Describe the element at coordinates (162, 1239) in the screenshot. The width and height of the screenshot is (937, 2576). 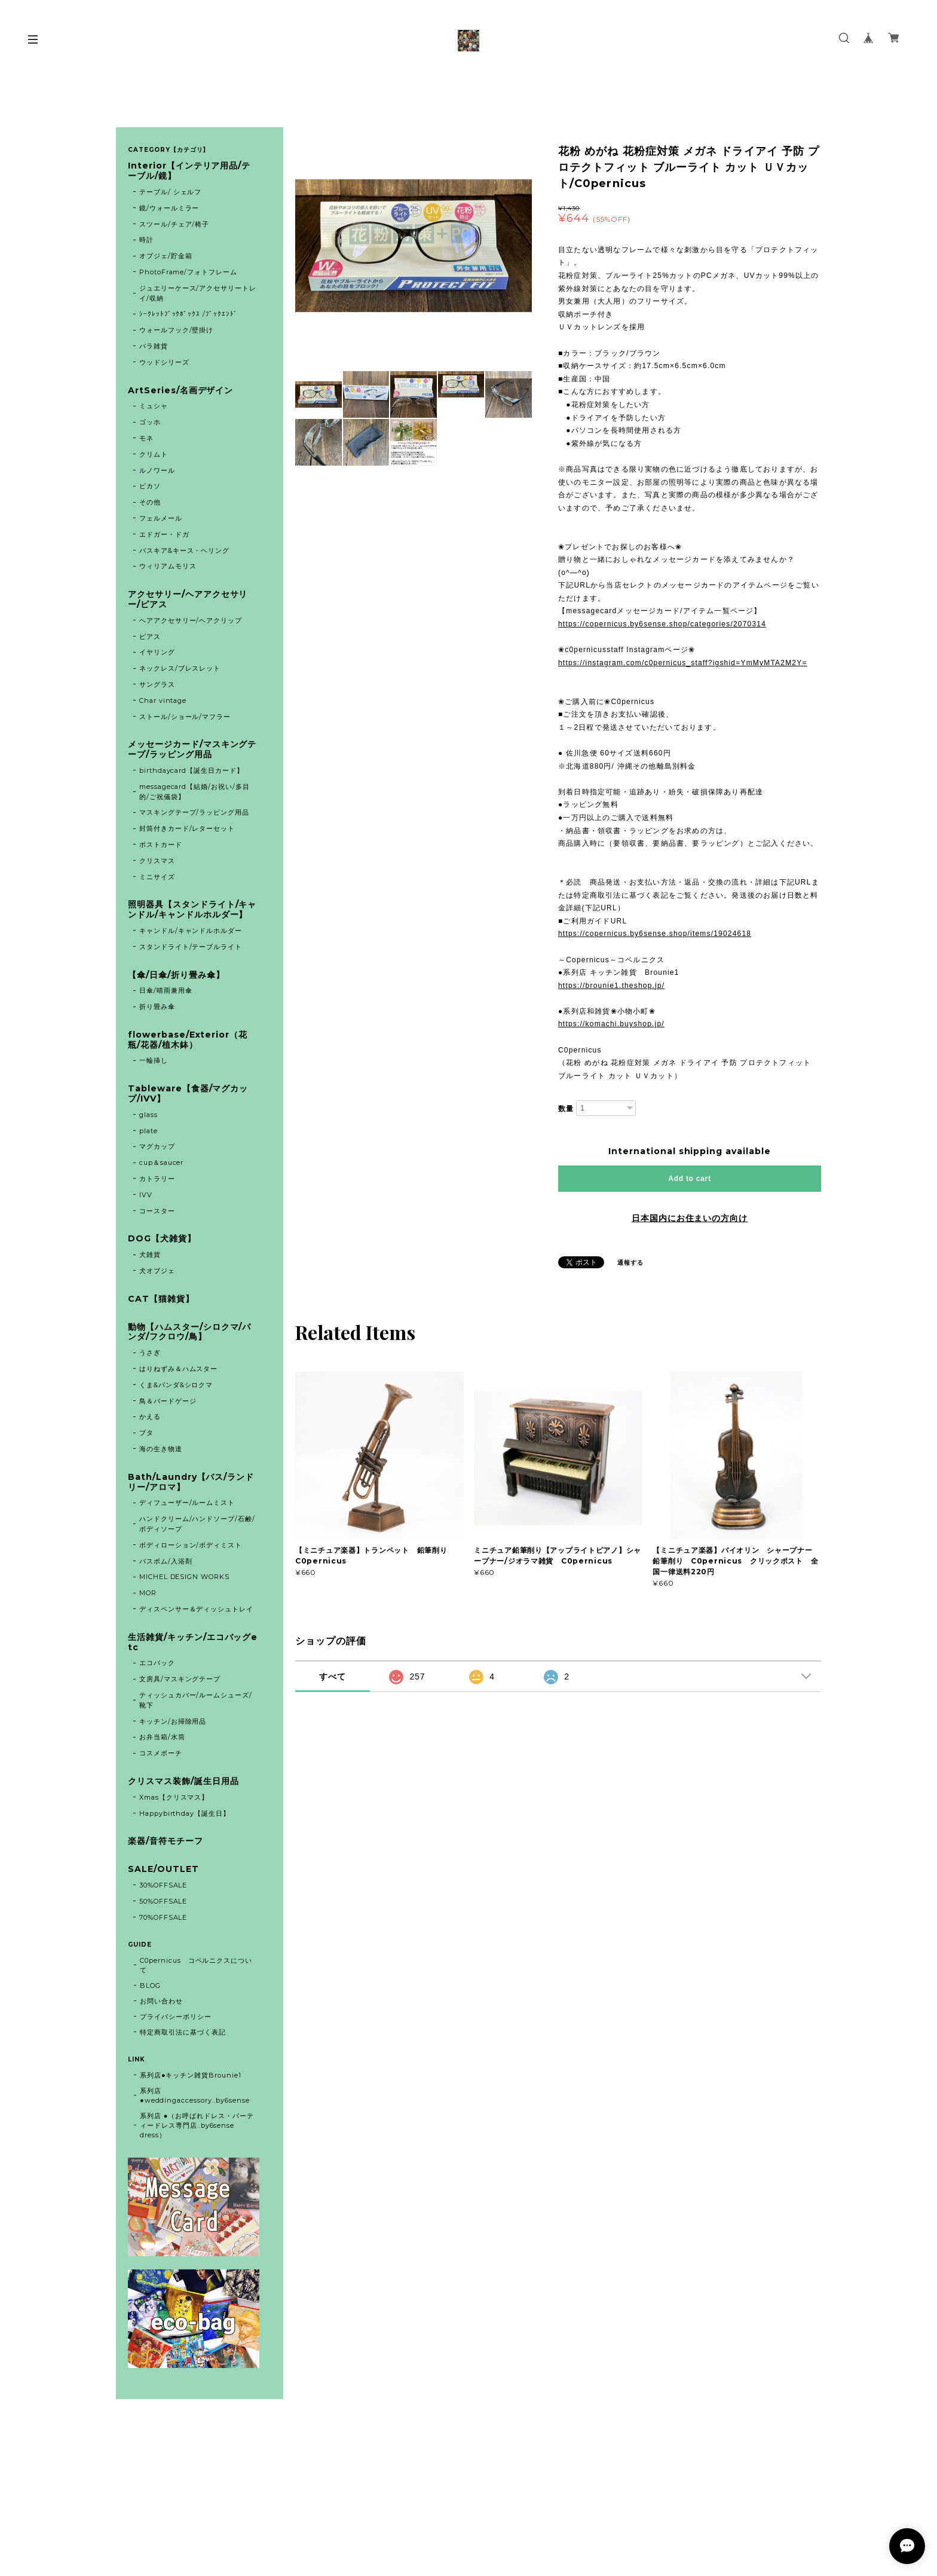
I see `DOG【犬雑貨】` at that location.